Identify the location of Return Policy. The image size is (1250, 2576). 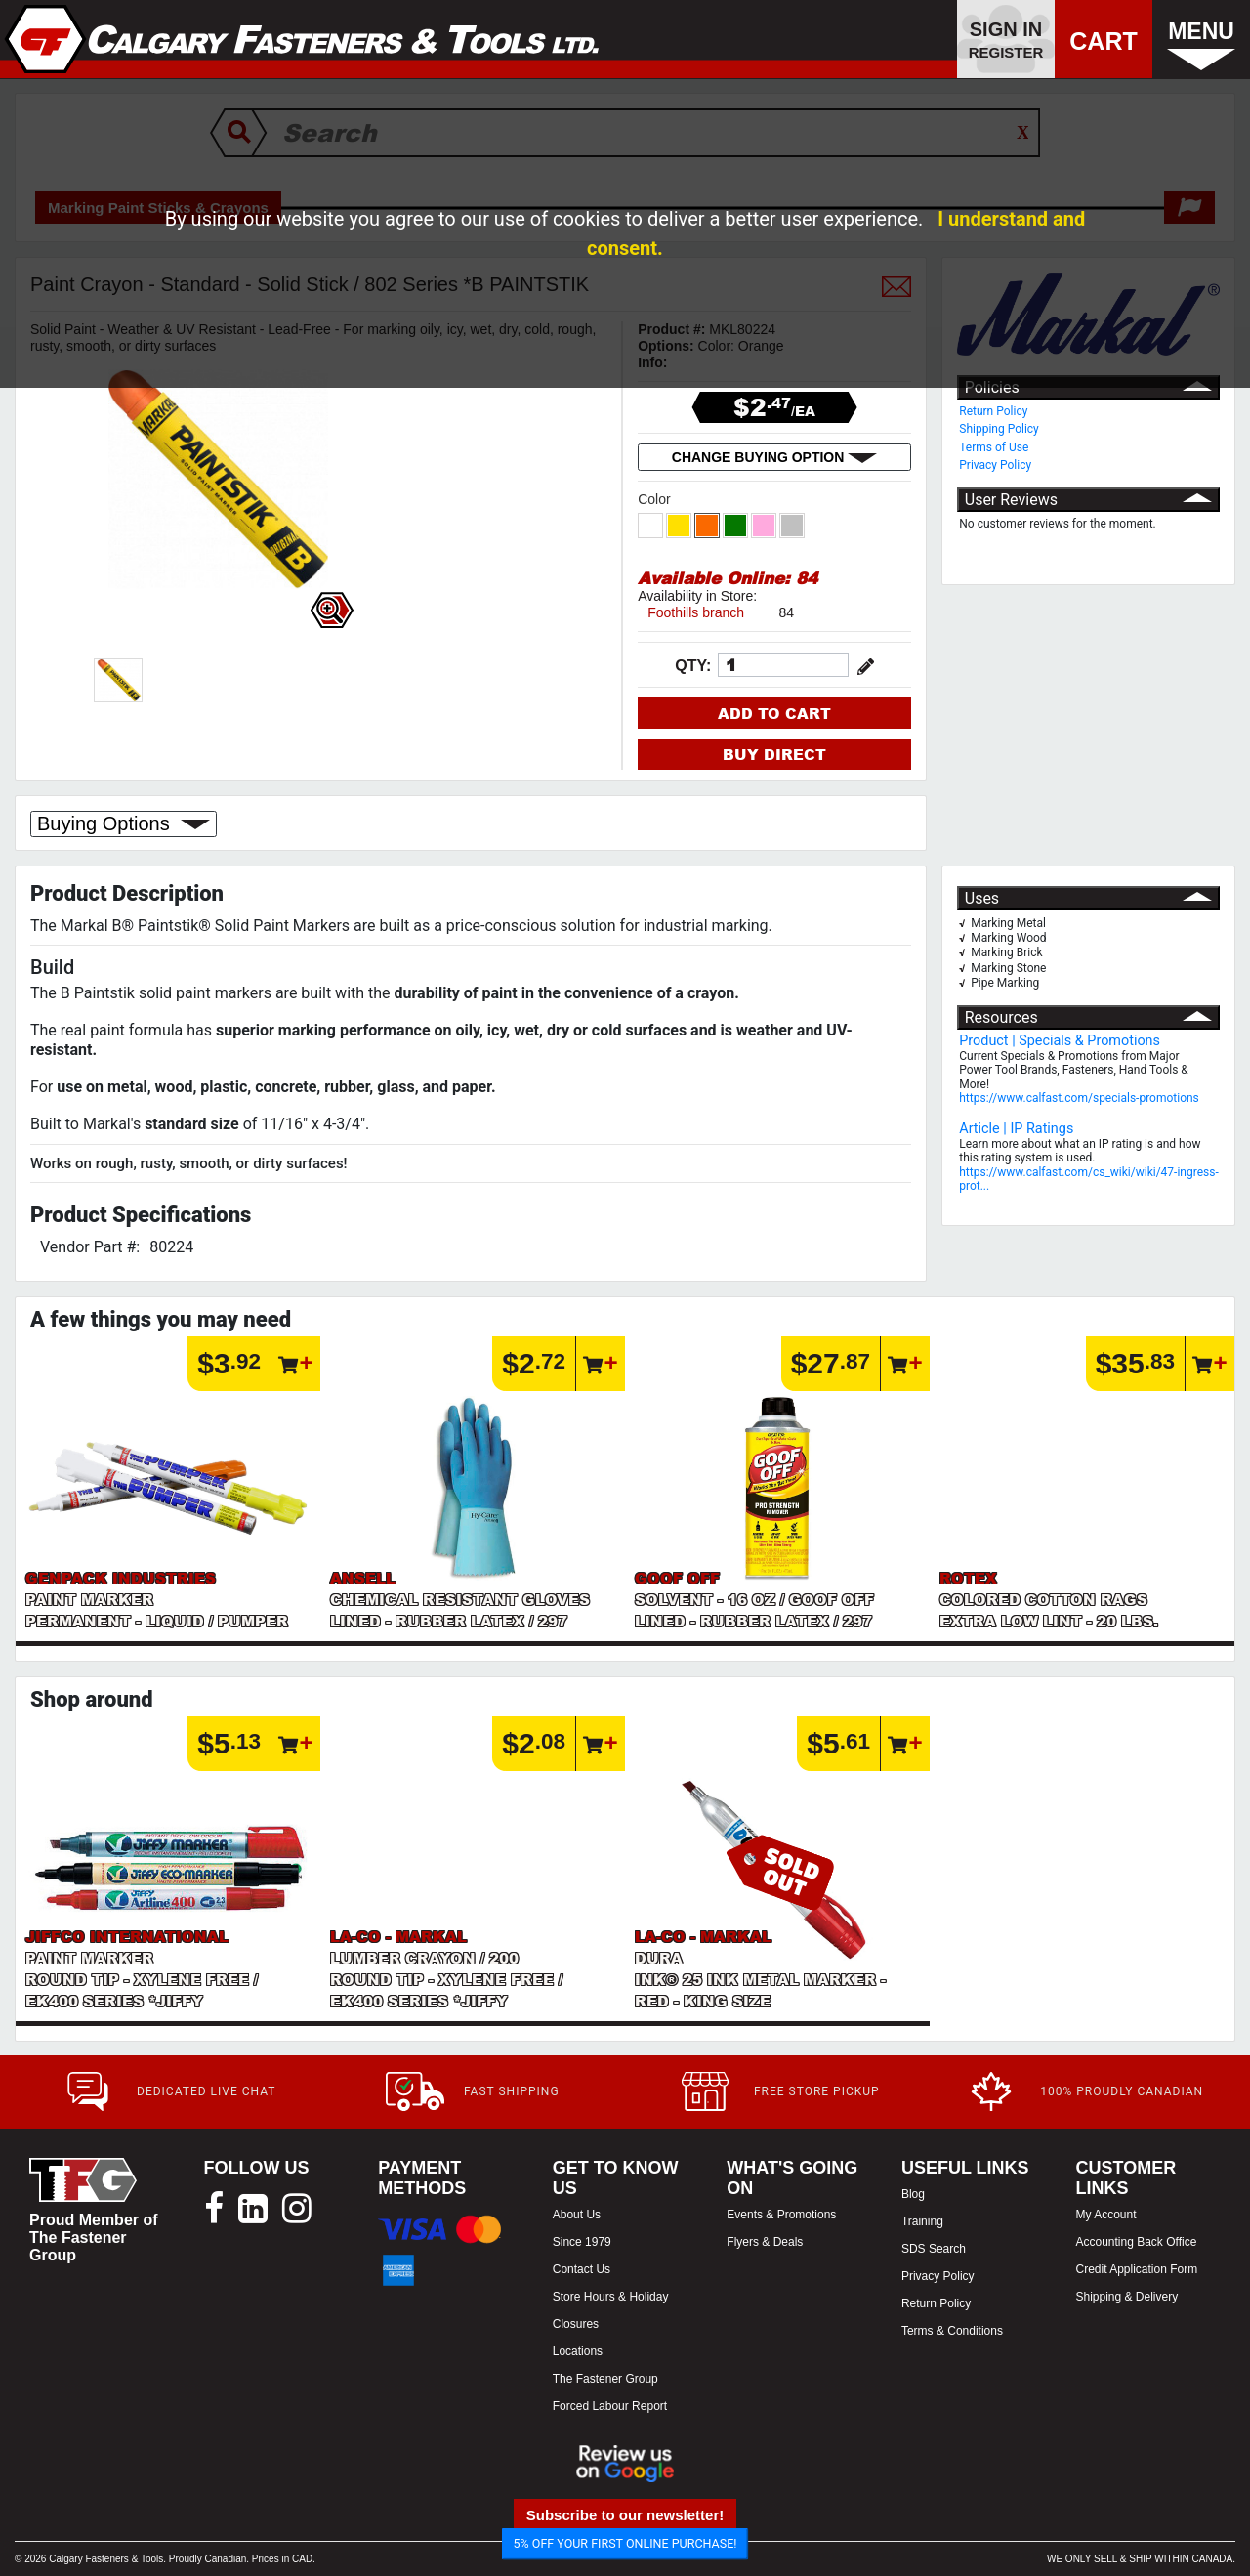
(993, 411).